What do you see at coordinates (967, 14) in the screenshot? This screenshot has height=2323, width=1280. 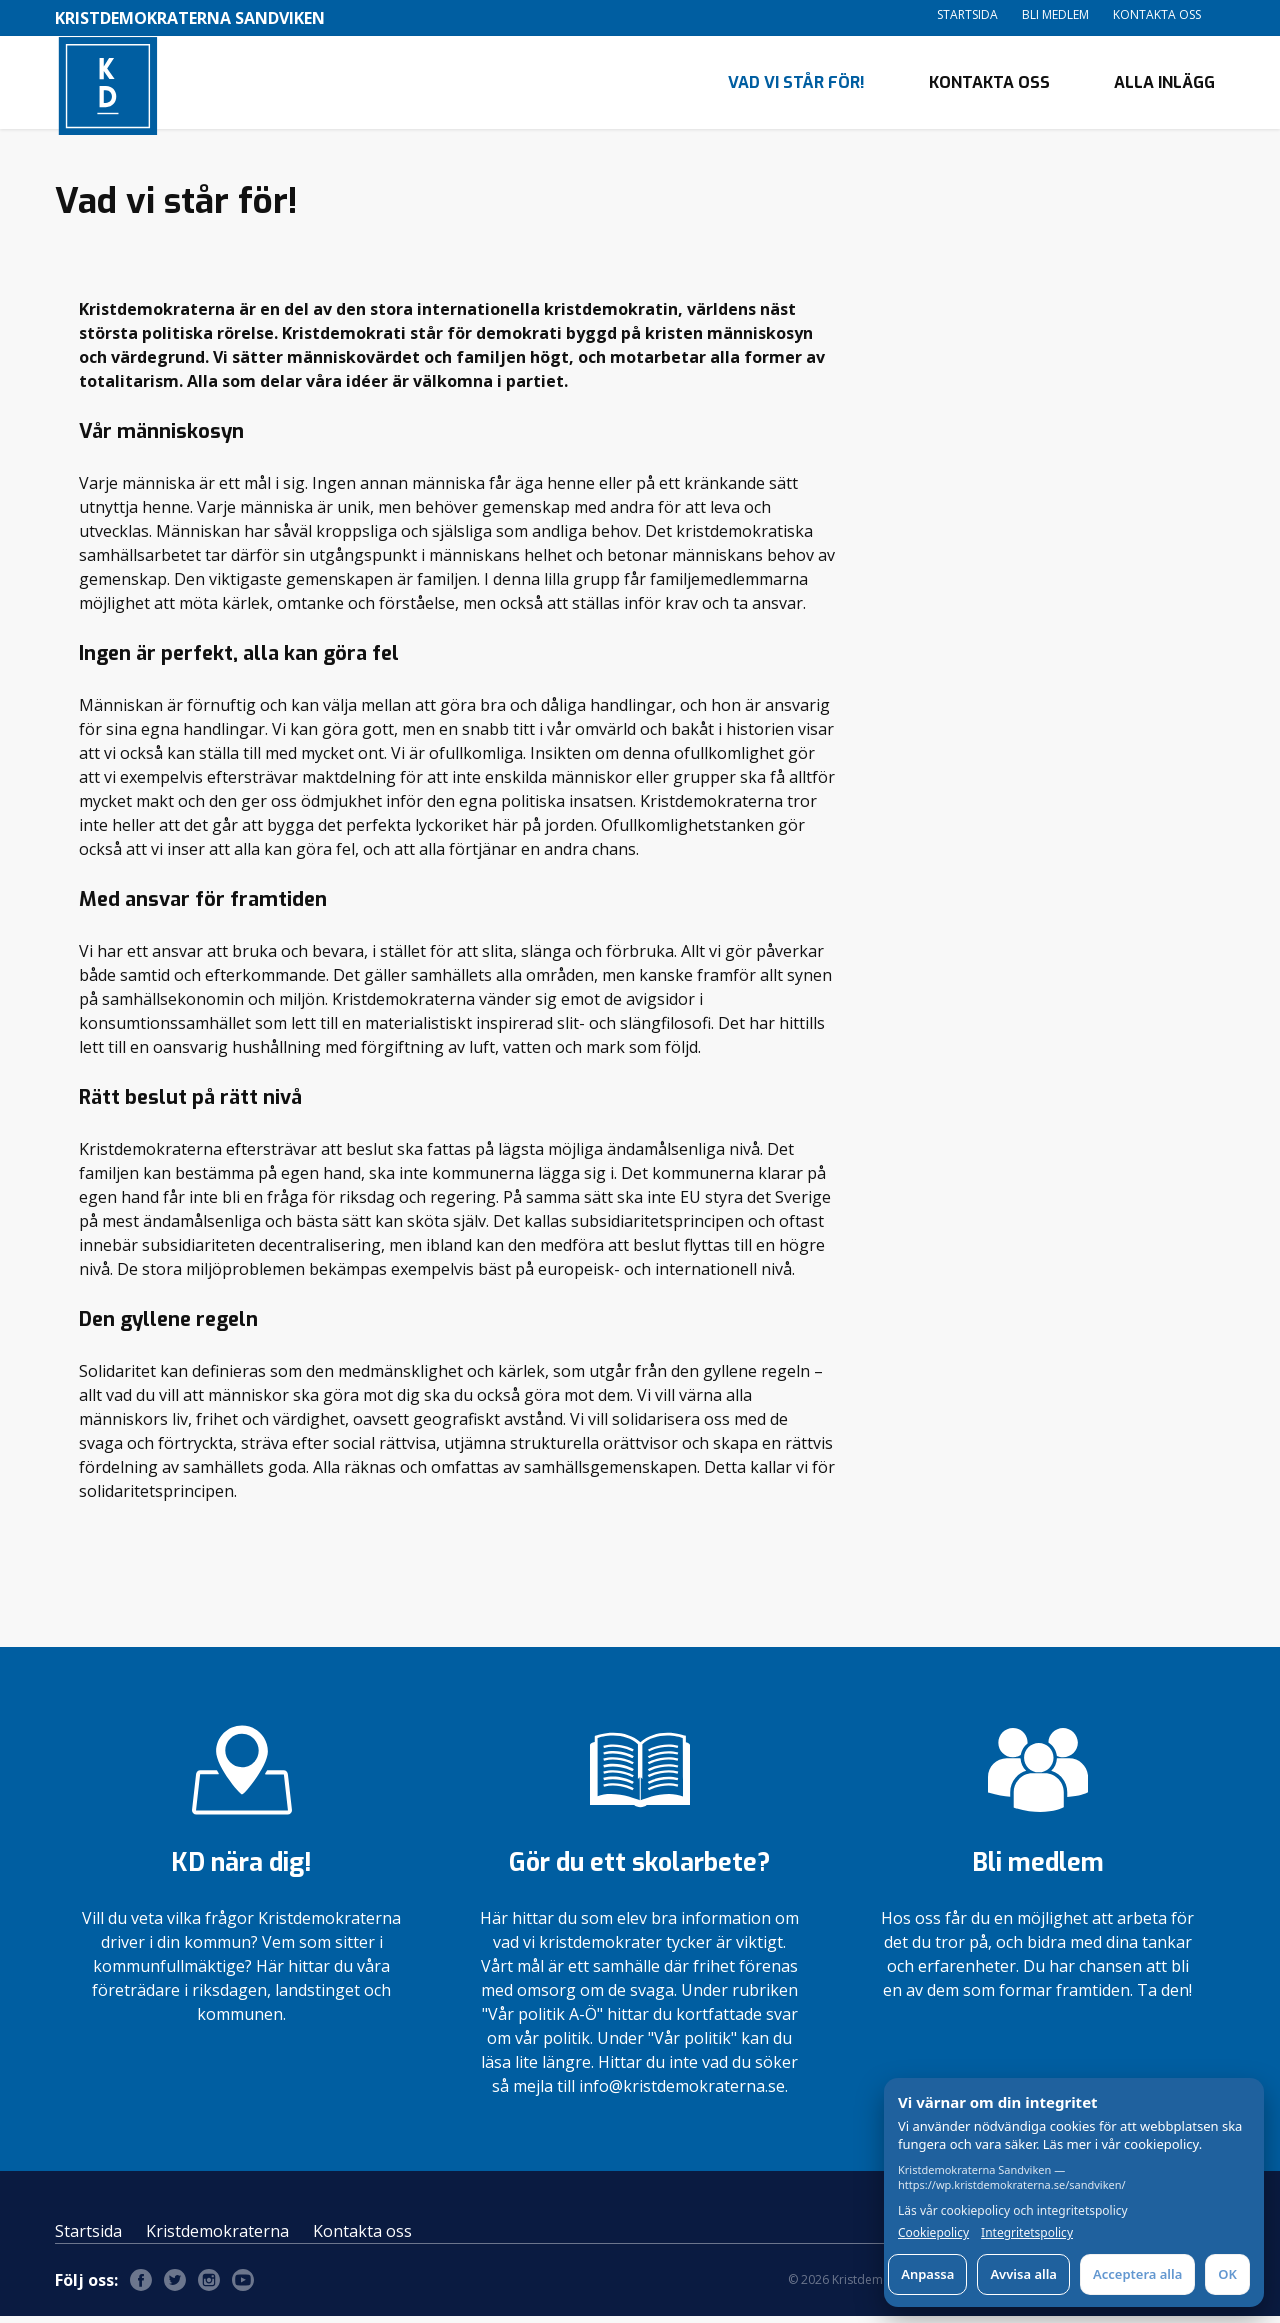 I see `Startsida` at bounding box center [967, 14].